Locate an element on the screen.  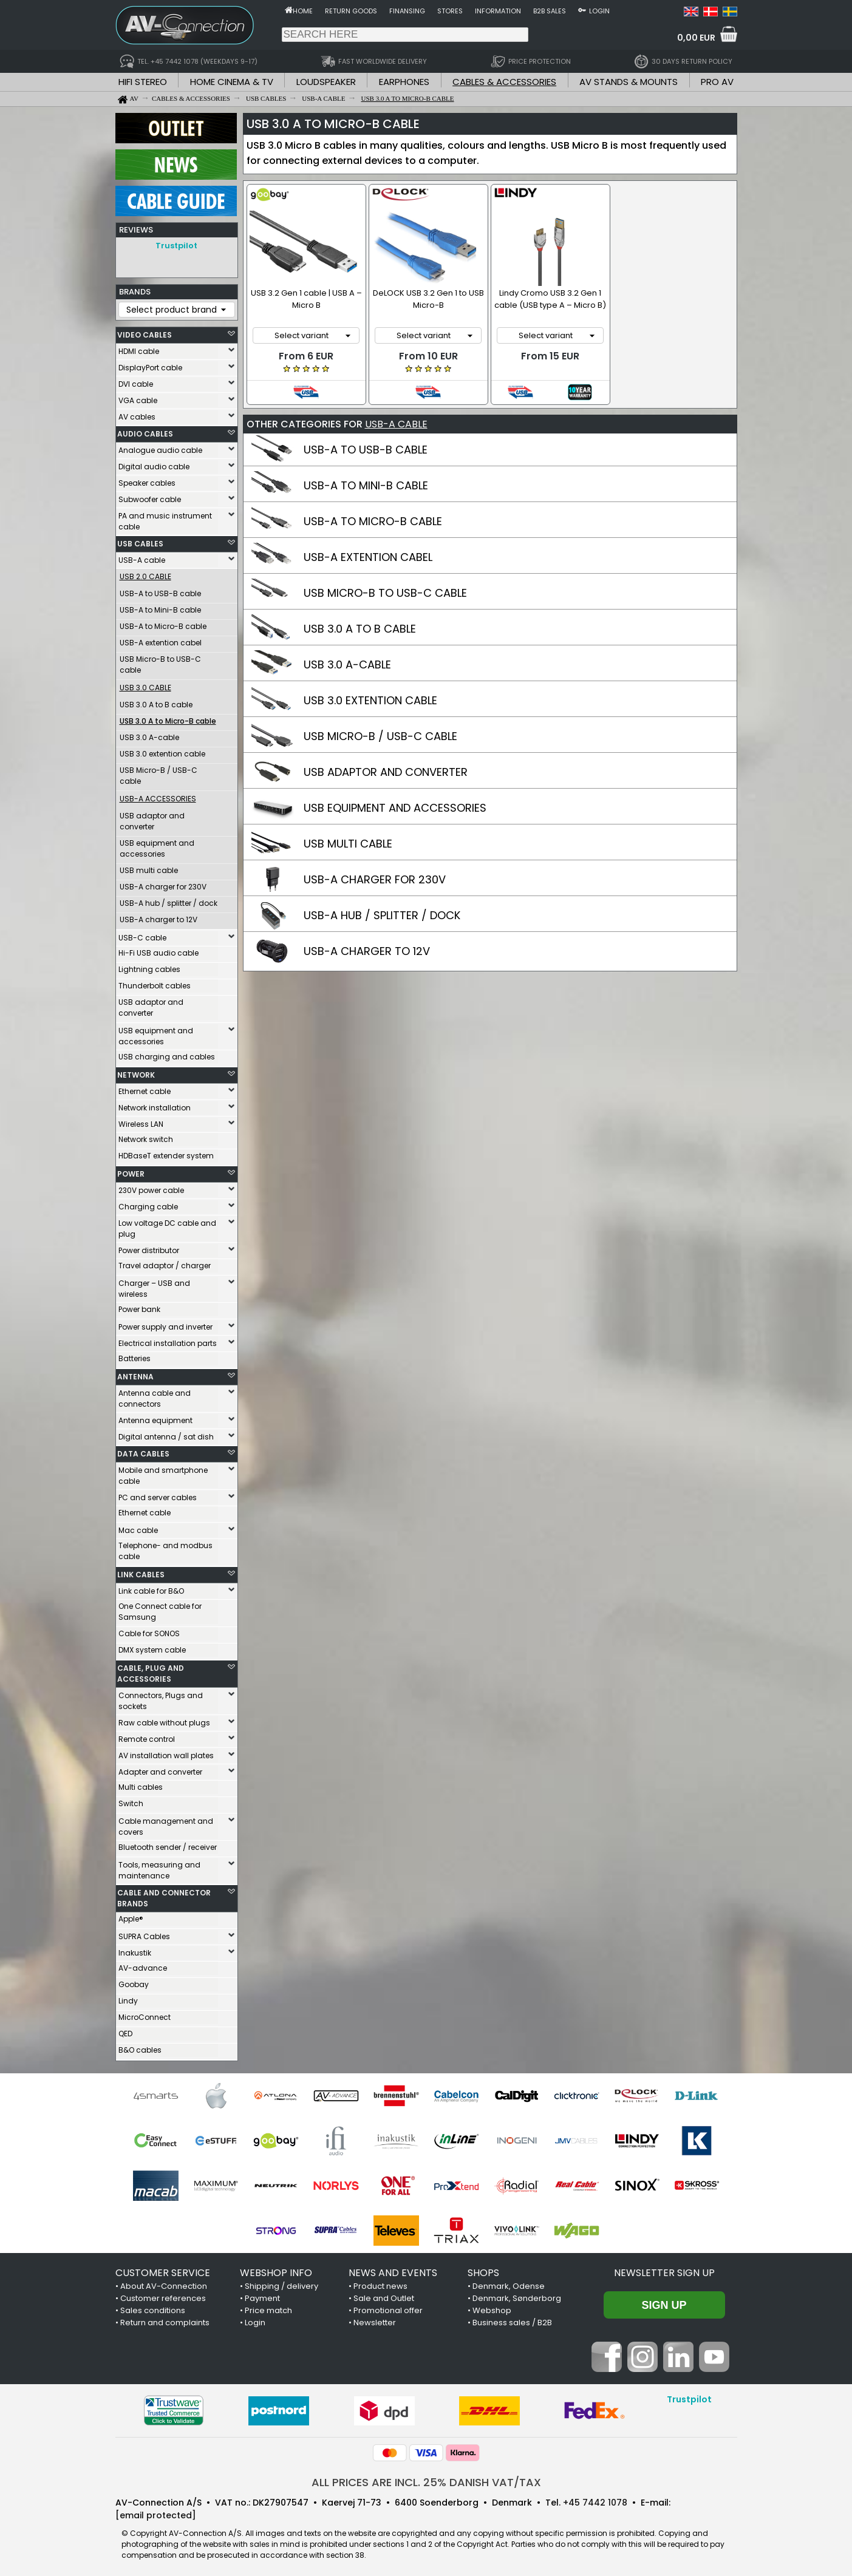
CABLE AND CONNECTOR BRANDS is located at coordinates (164, 1895).